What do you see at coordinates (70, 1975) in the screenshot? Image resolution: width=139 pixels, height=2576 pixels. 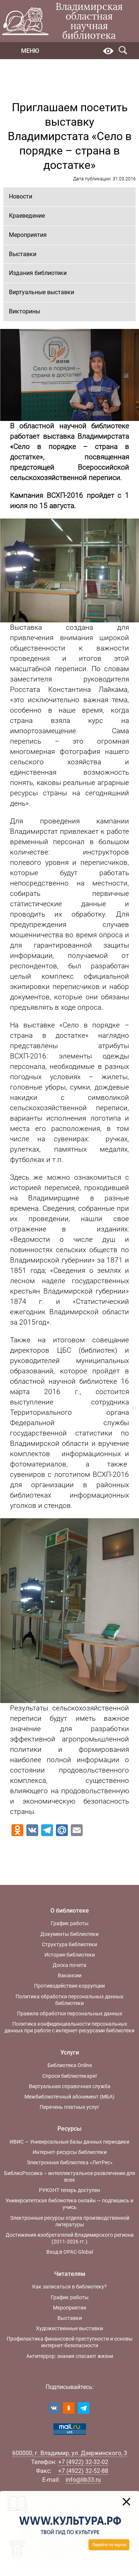 I see `Вакансии` at bounding box center [70, 1975].